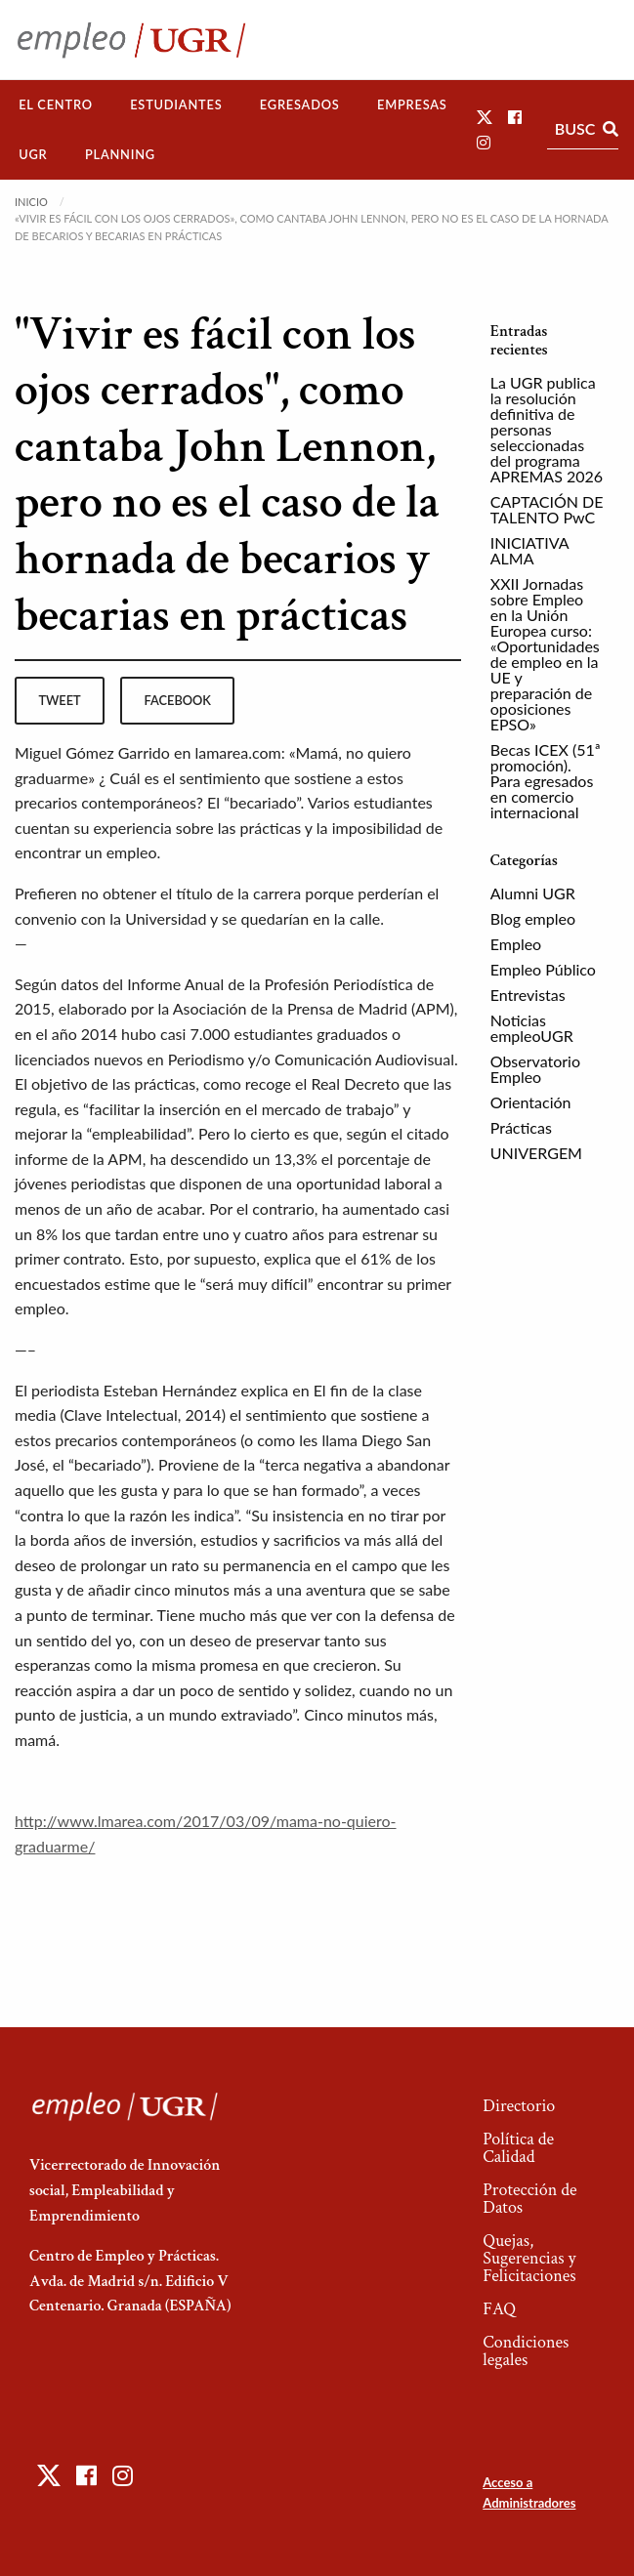  What do you see at coordinates (530, 1102) in the screenshot?
I see `Orientación` at bounding box center [530, 1102].